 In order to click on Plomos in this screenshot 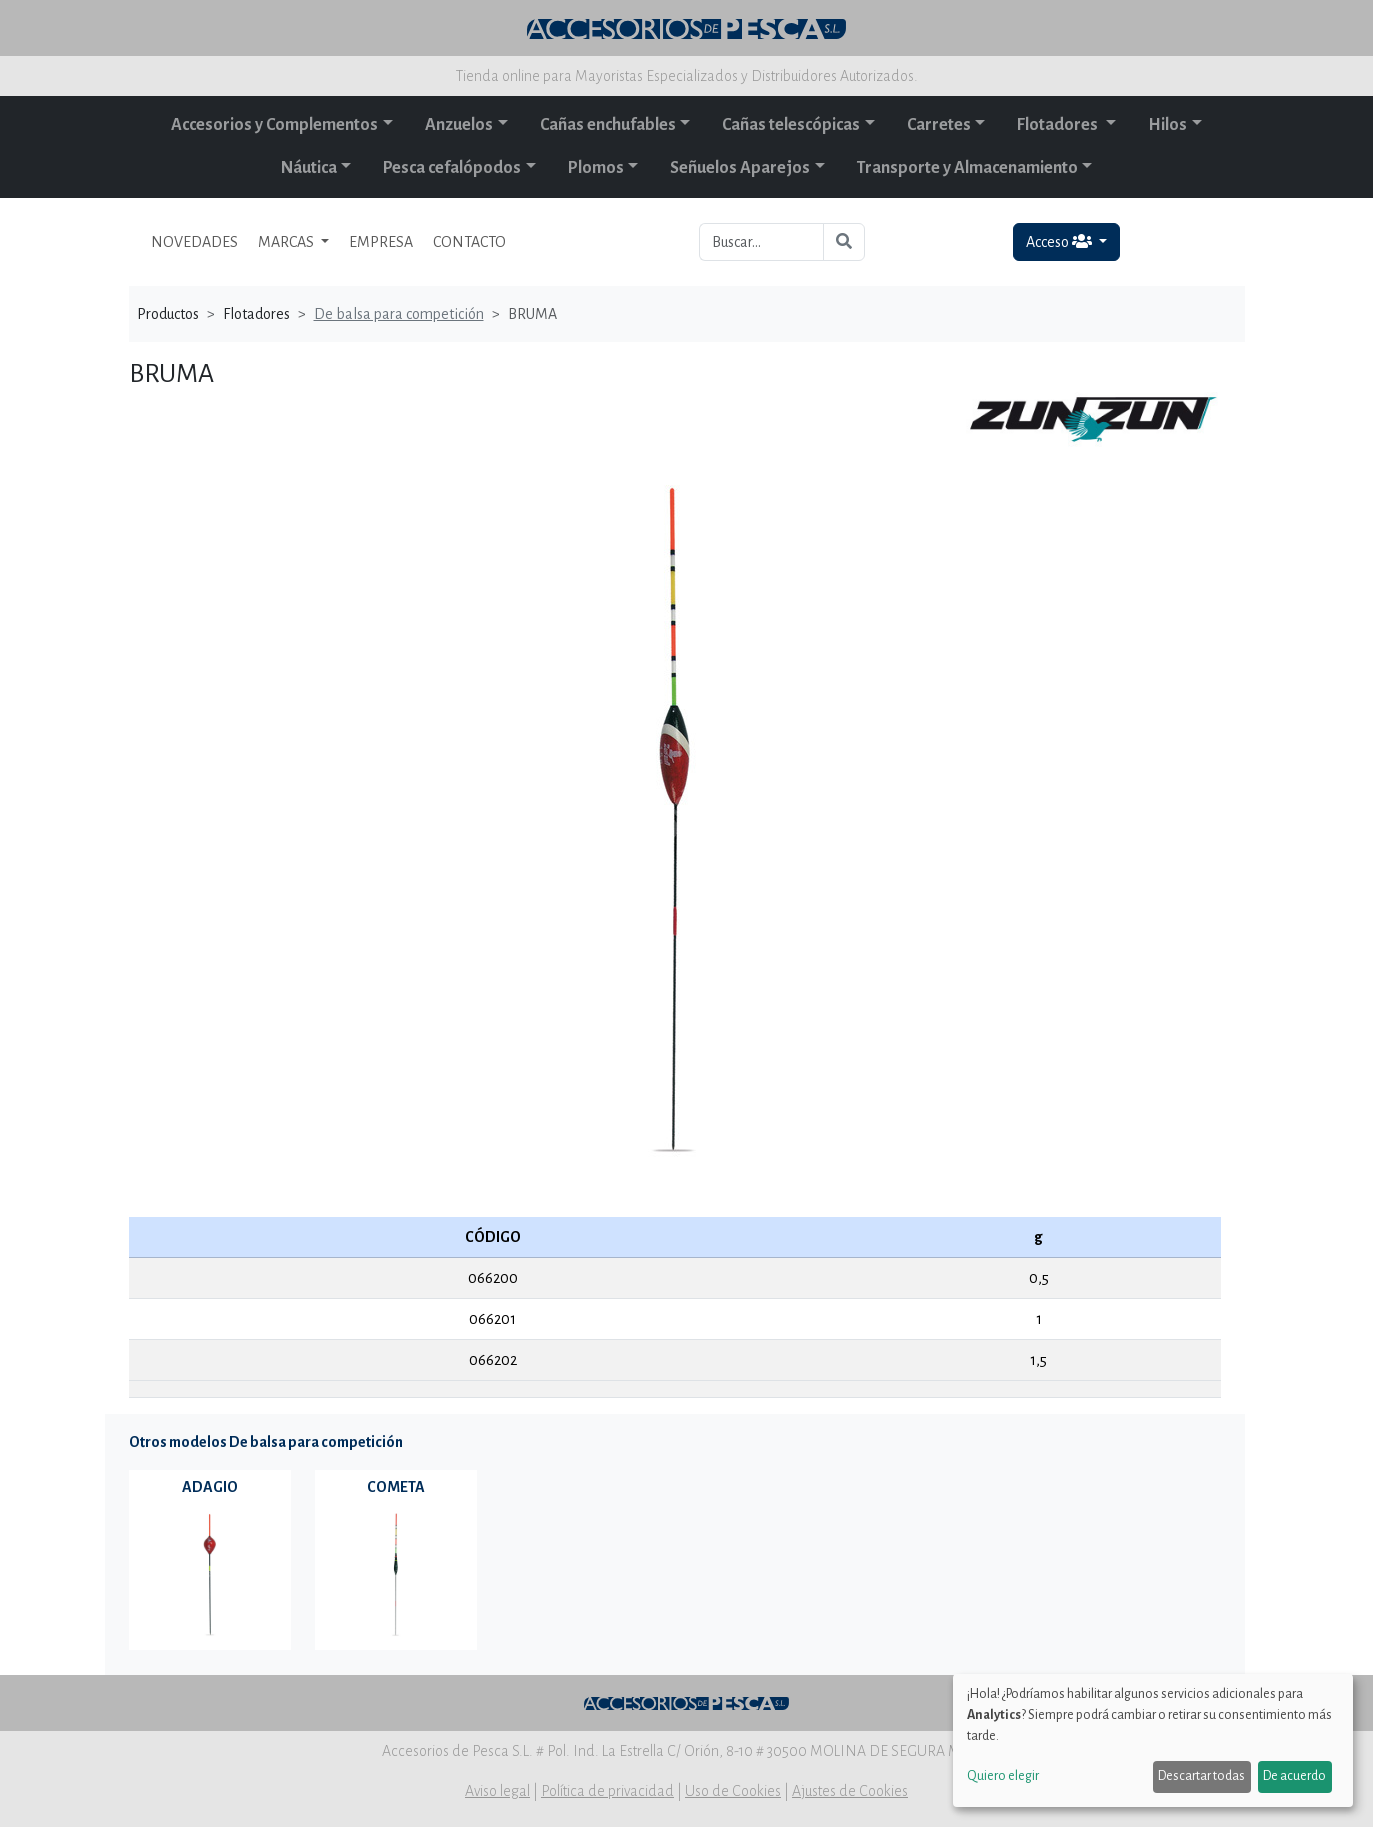, I will do `click(596, 168)`.